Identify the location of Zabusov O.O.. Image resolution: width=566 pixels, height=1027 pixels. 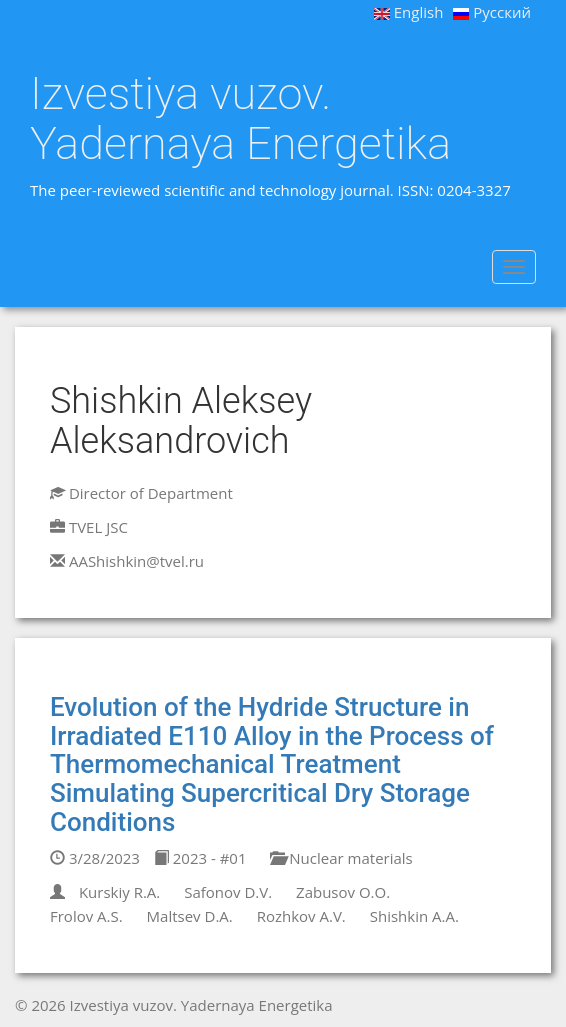
(343, 892).